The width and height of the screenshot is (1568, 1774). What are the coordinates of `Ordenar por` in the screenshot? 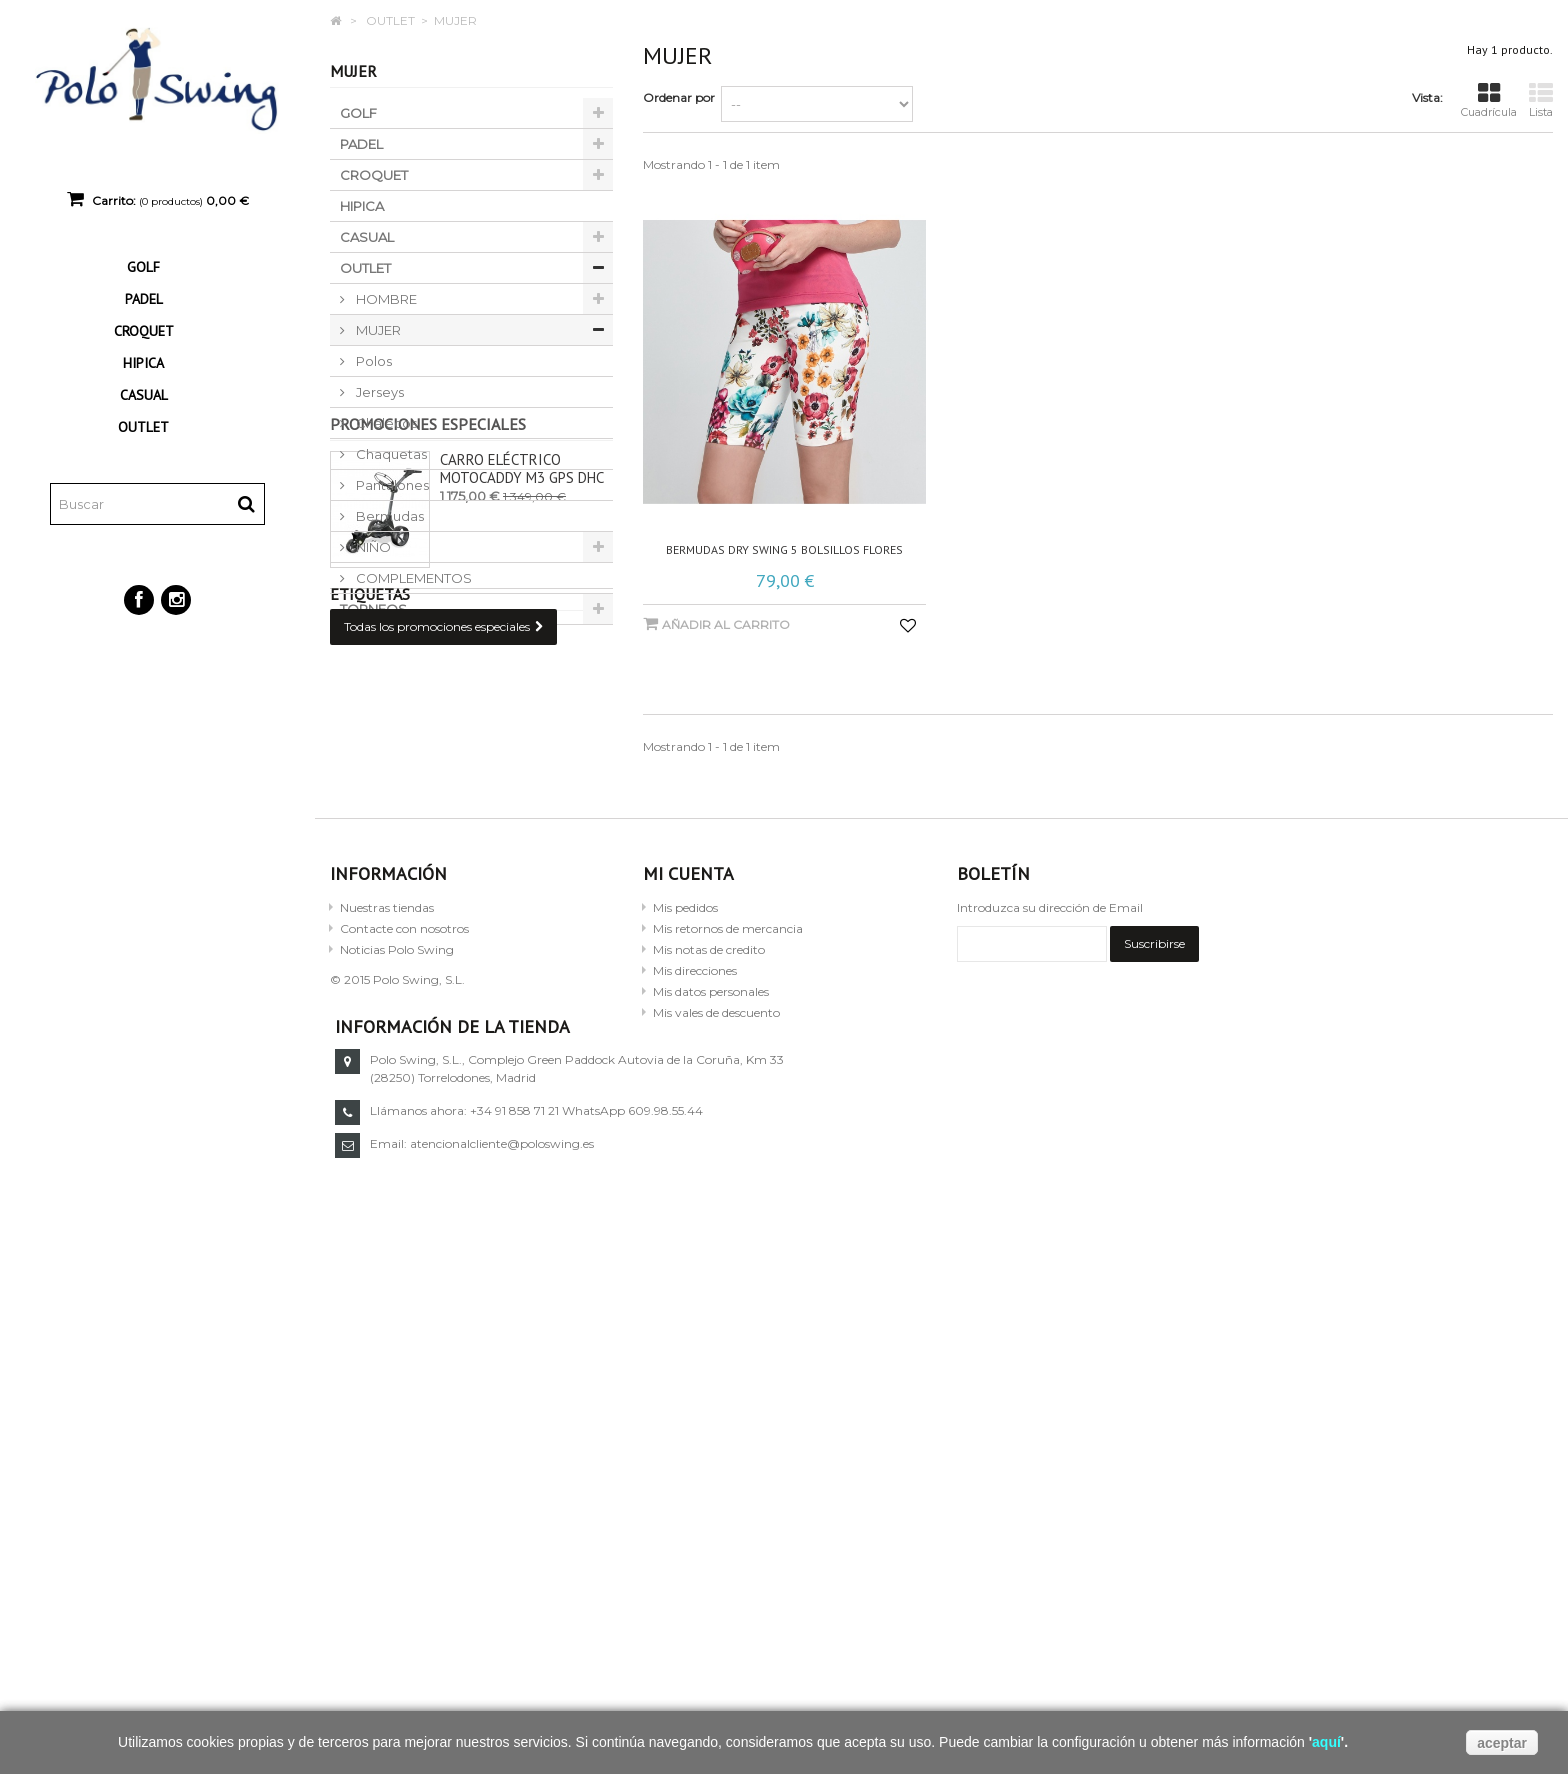 It's located at (679, 97).